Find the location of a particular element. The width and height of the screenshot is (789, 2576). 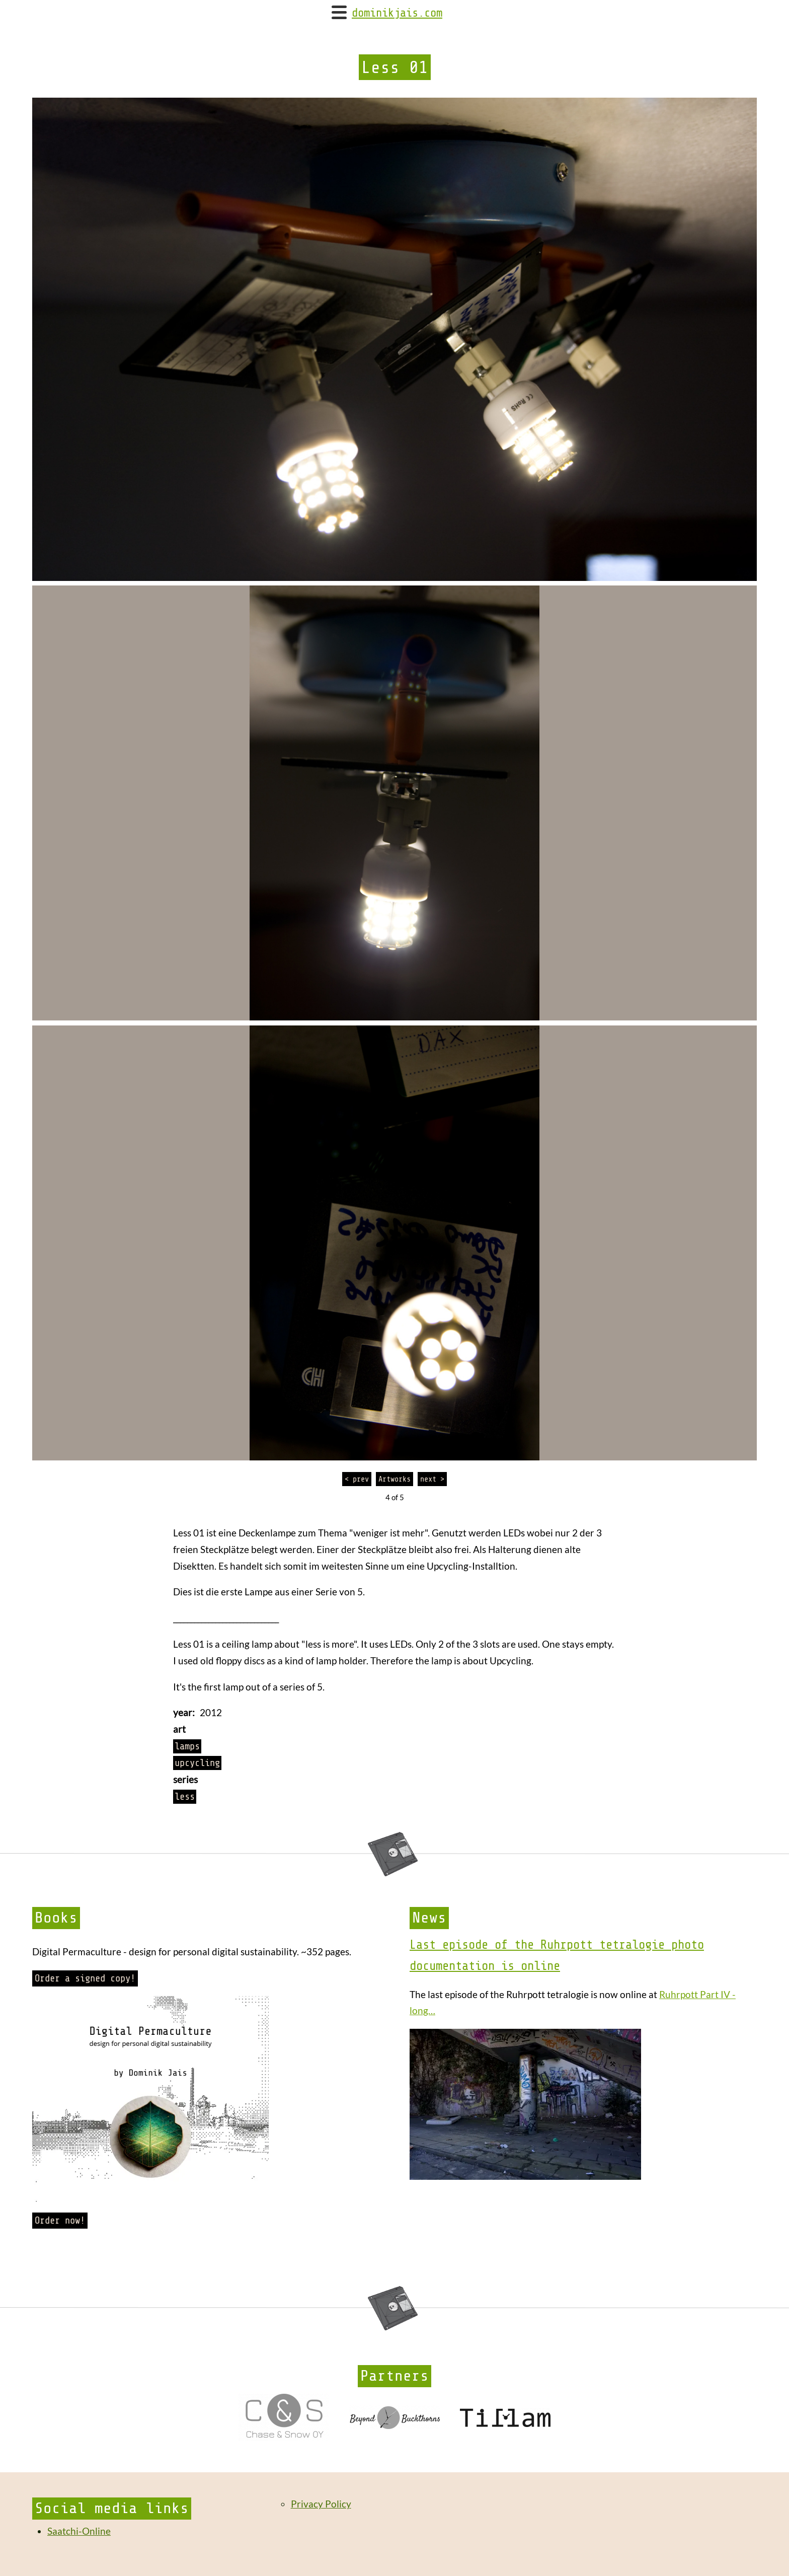

dominikjais.com is located at coordinates (397, 13).